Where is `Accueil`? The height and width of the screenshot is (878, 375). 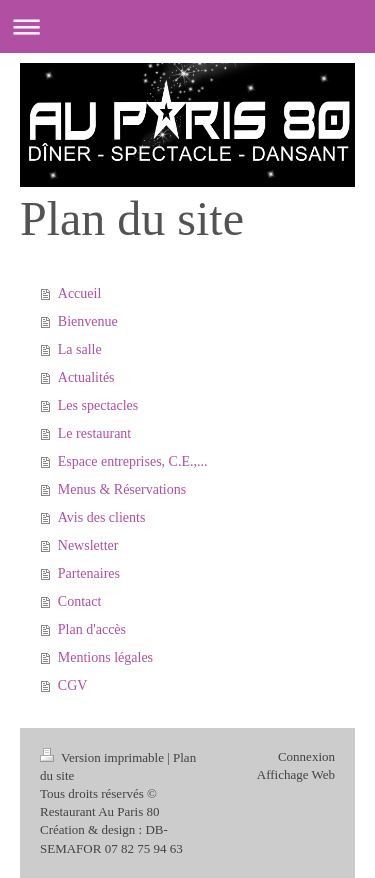 Accueil is located at coordinates (80, 293).